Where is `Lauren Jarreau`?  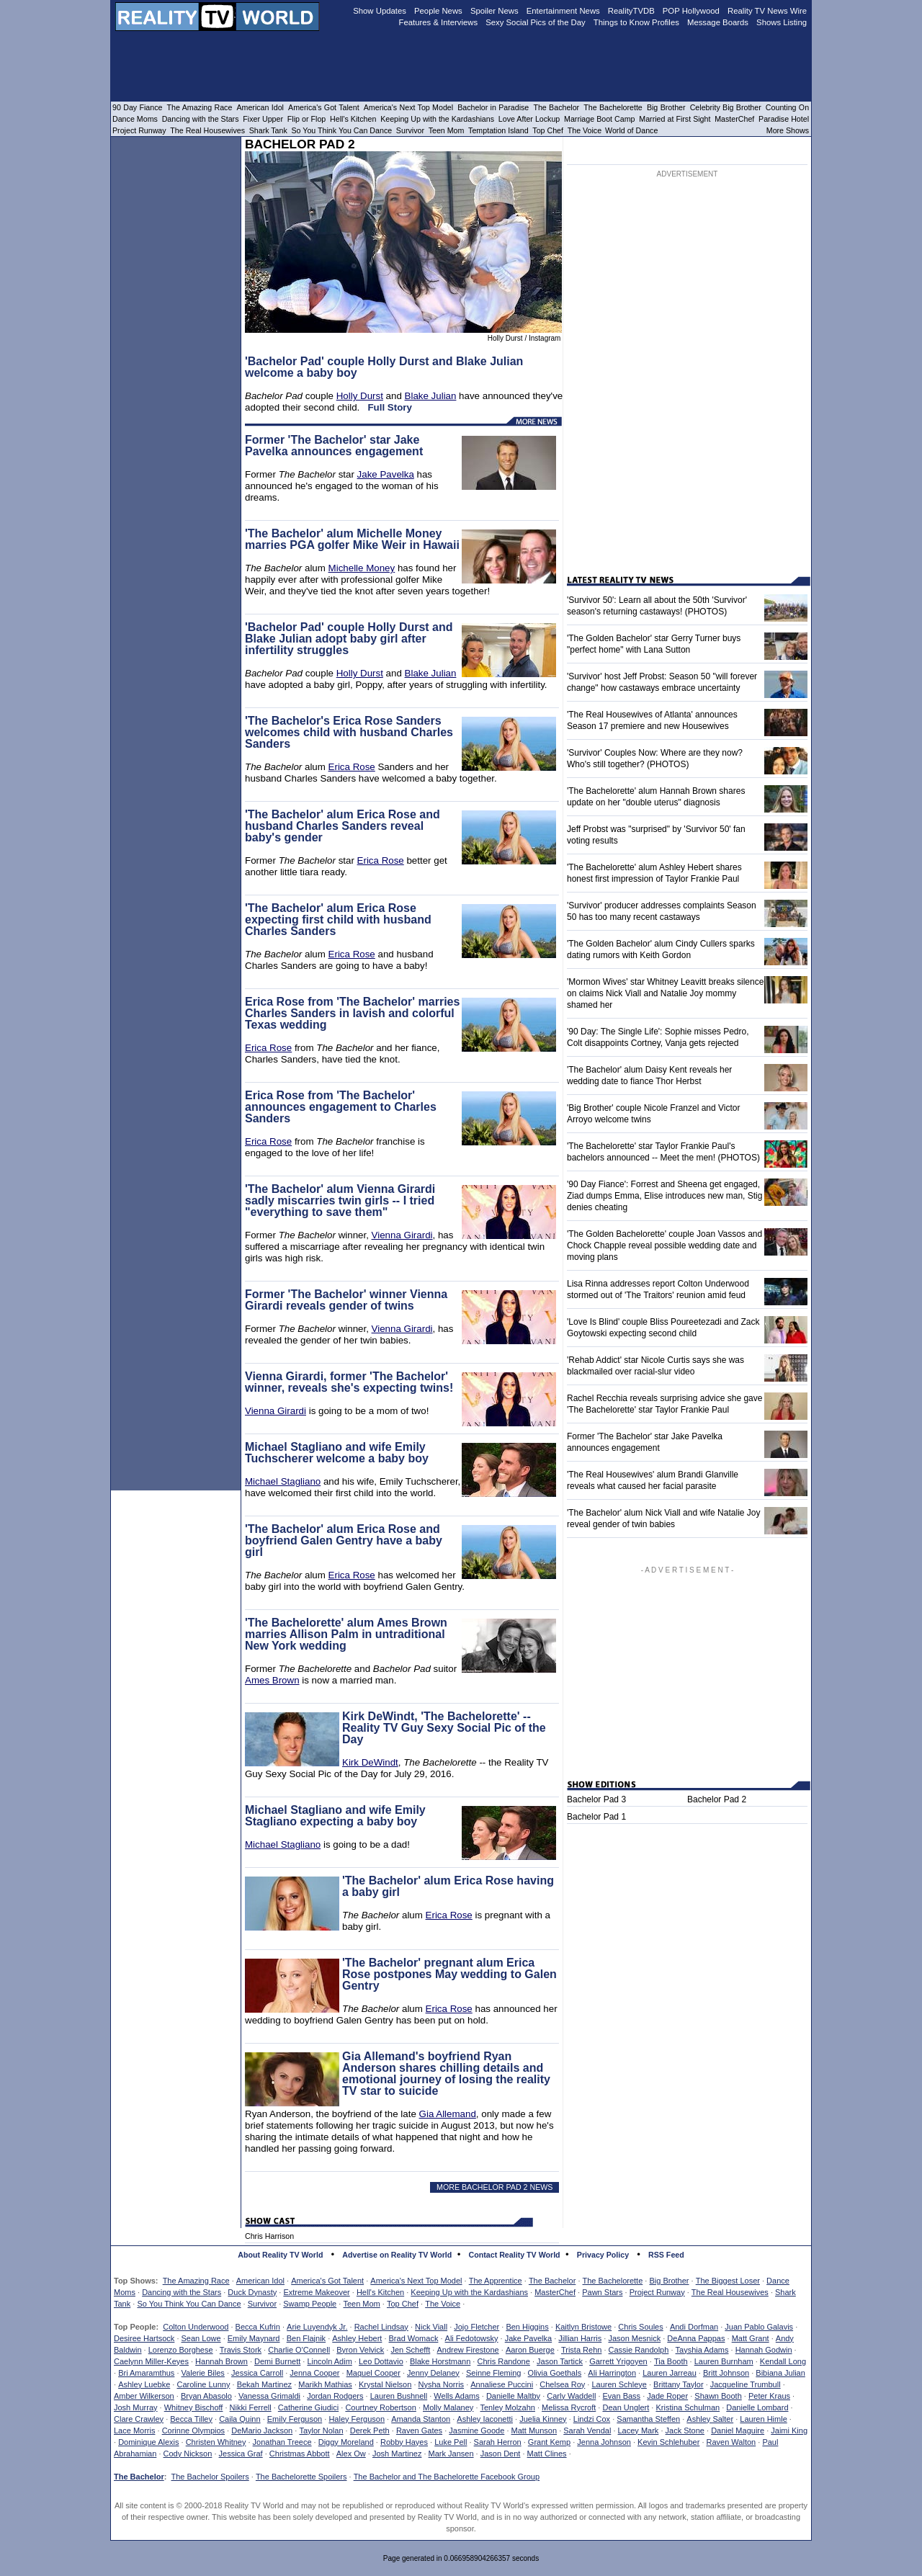 Lauren Jarreau is located at coordinates (670, 2373).